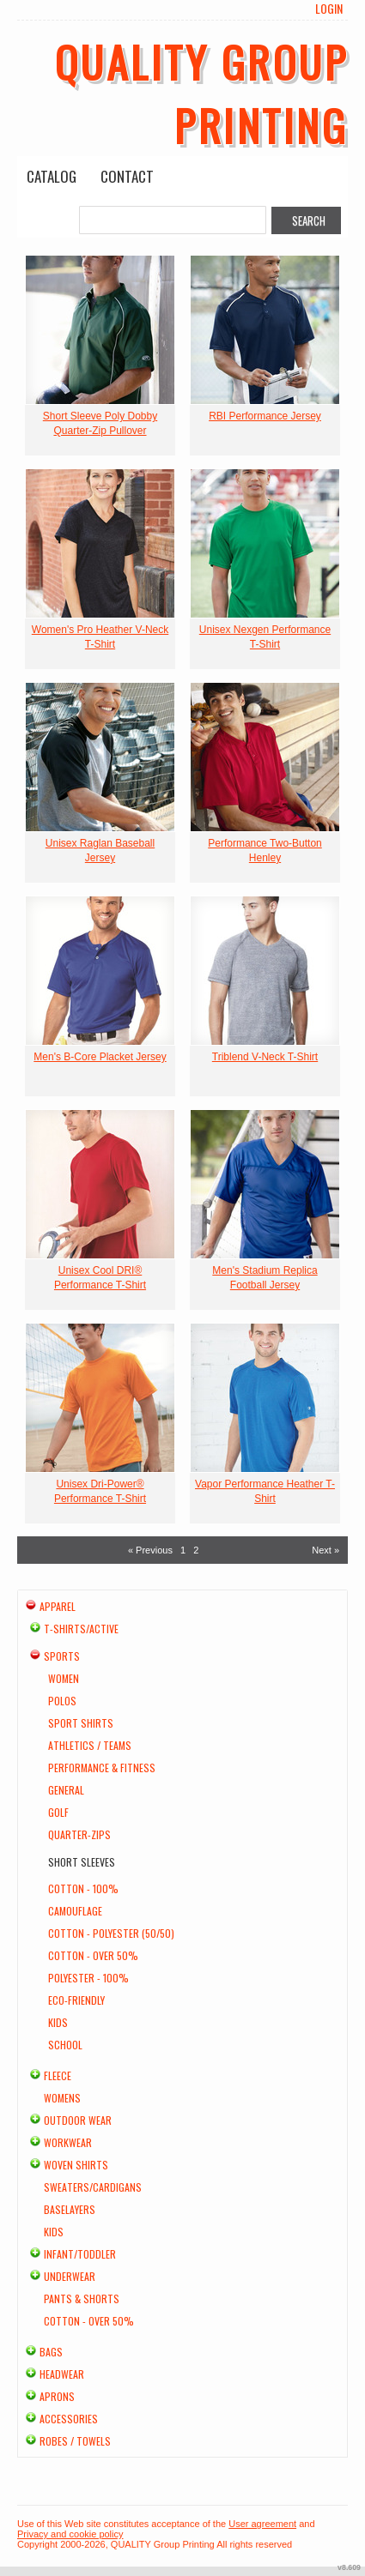  I want to click on Sport Shirts, so click(80, 1723).